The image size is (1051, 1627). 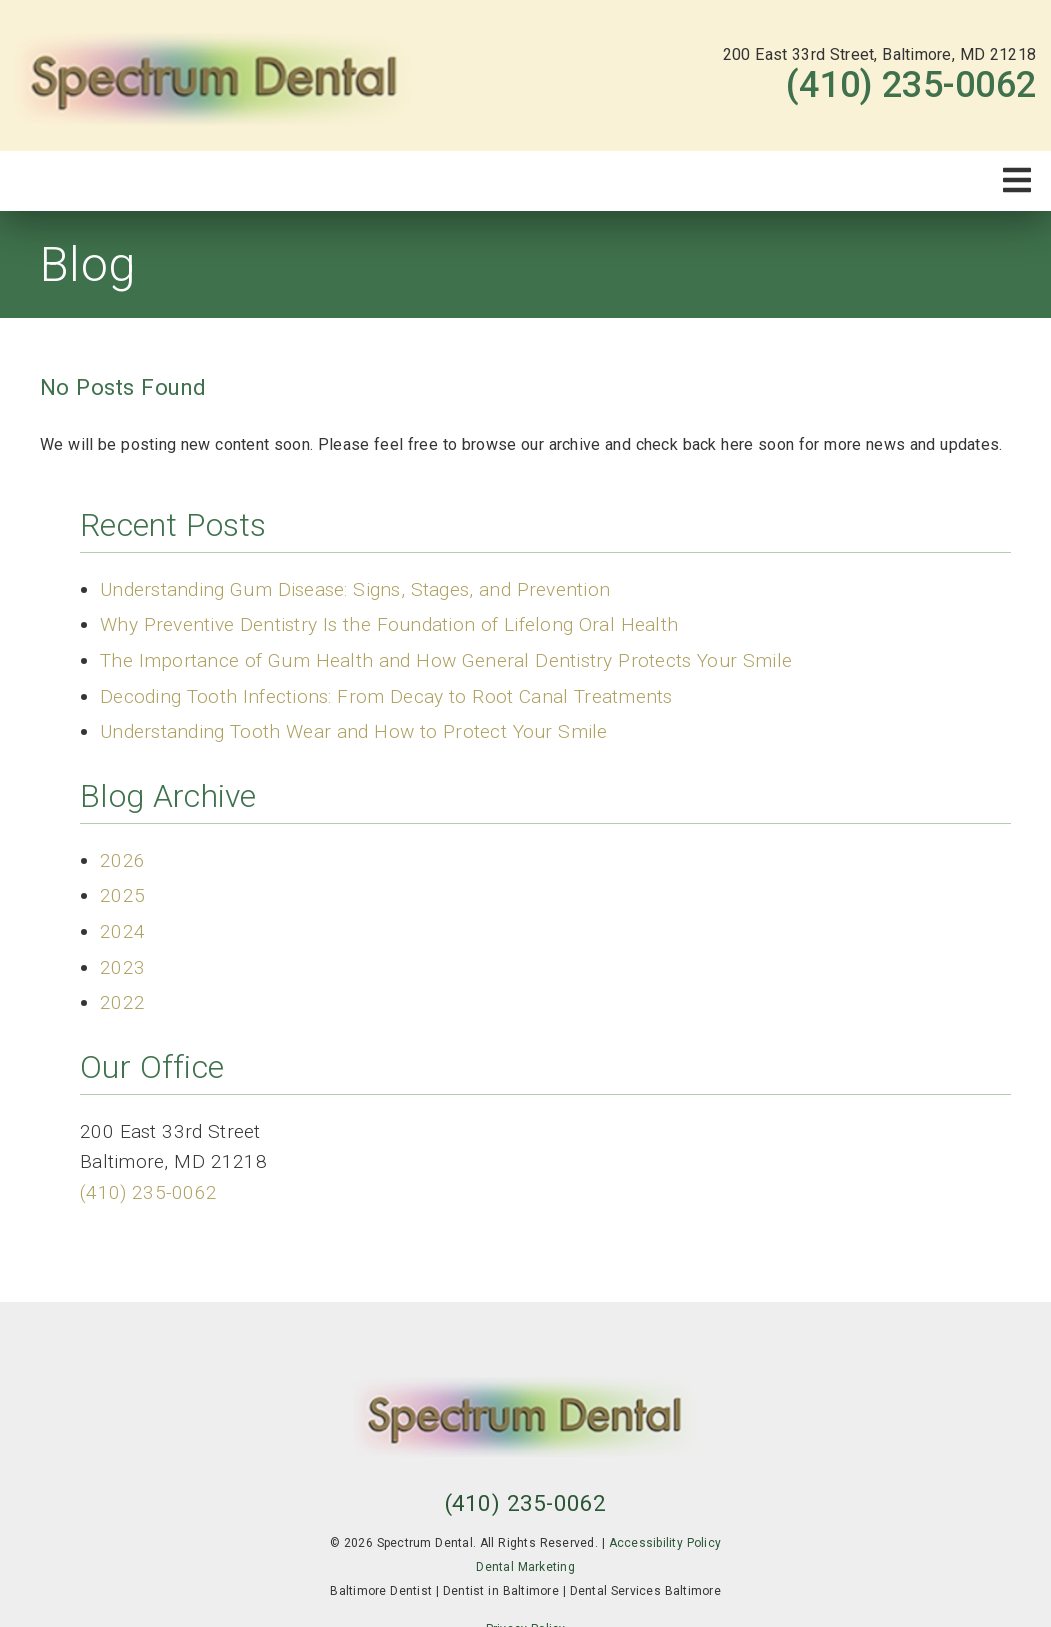 I want to click on 2024, so click(x=122, y=931).